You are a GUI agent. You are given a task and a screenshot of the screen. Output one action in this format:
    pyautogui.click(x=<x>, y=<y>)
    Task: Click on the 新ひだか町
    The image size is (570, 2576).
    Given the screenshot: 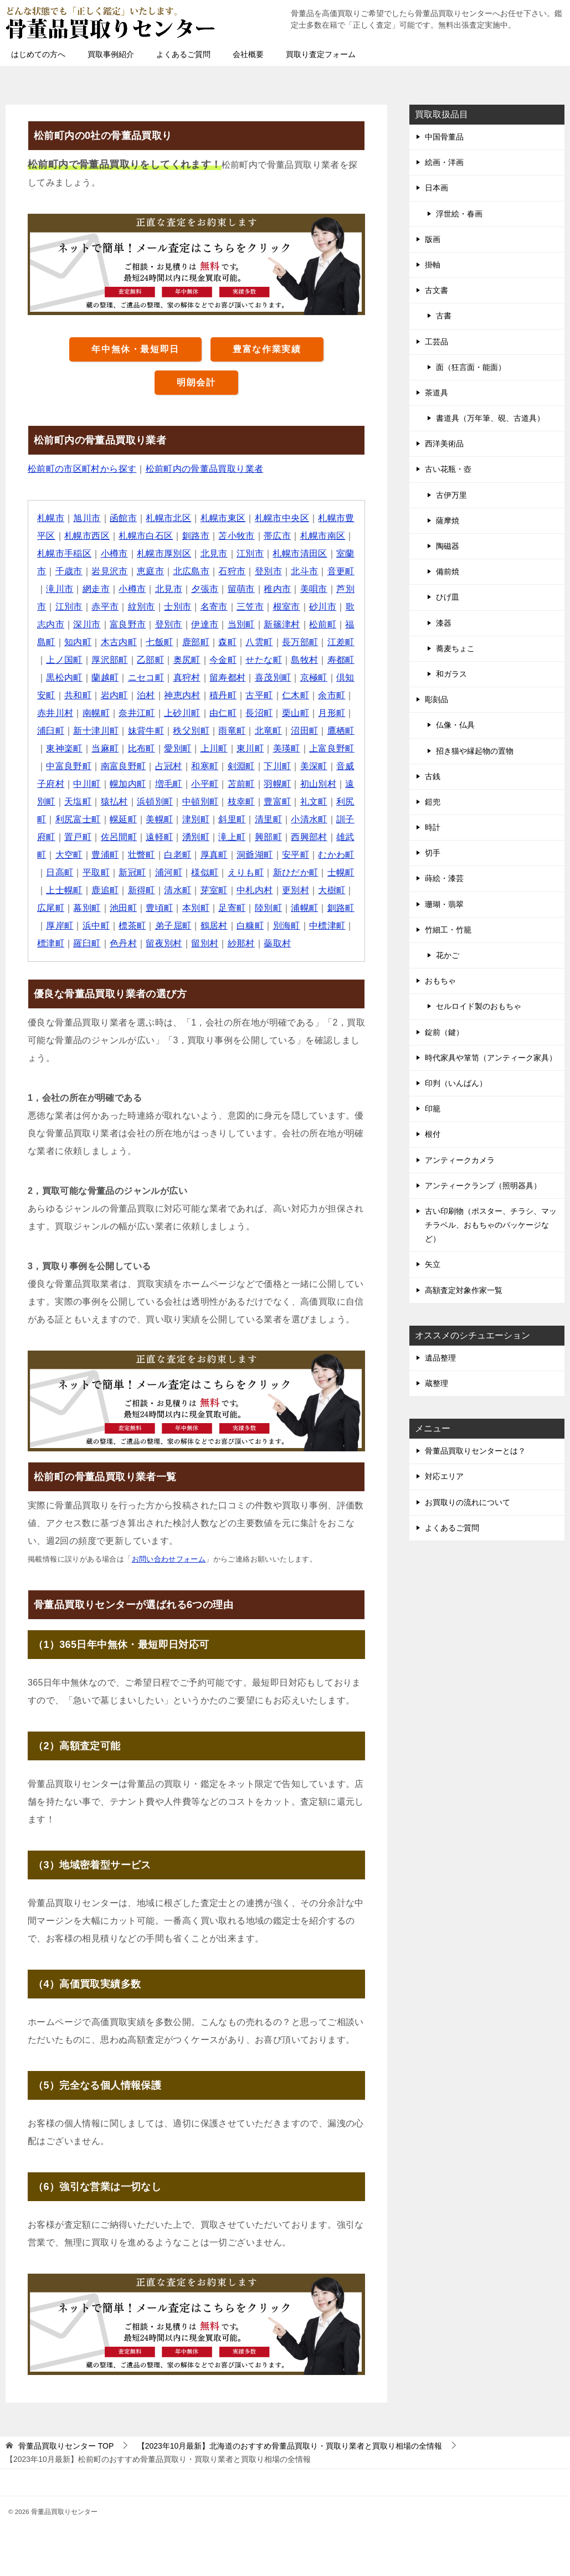 What is the action you would take?
    pyautogui.click(x=296, y=872)
    